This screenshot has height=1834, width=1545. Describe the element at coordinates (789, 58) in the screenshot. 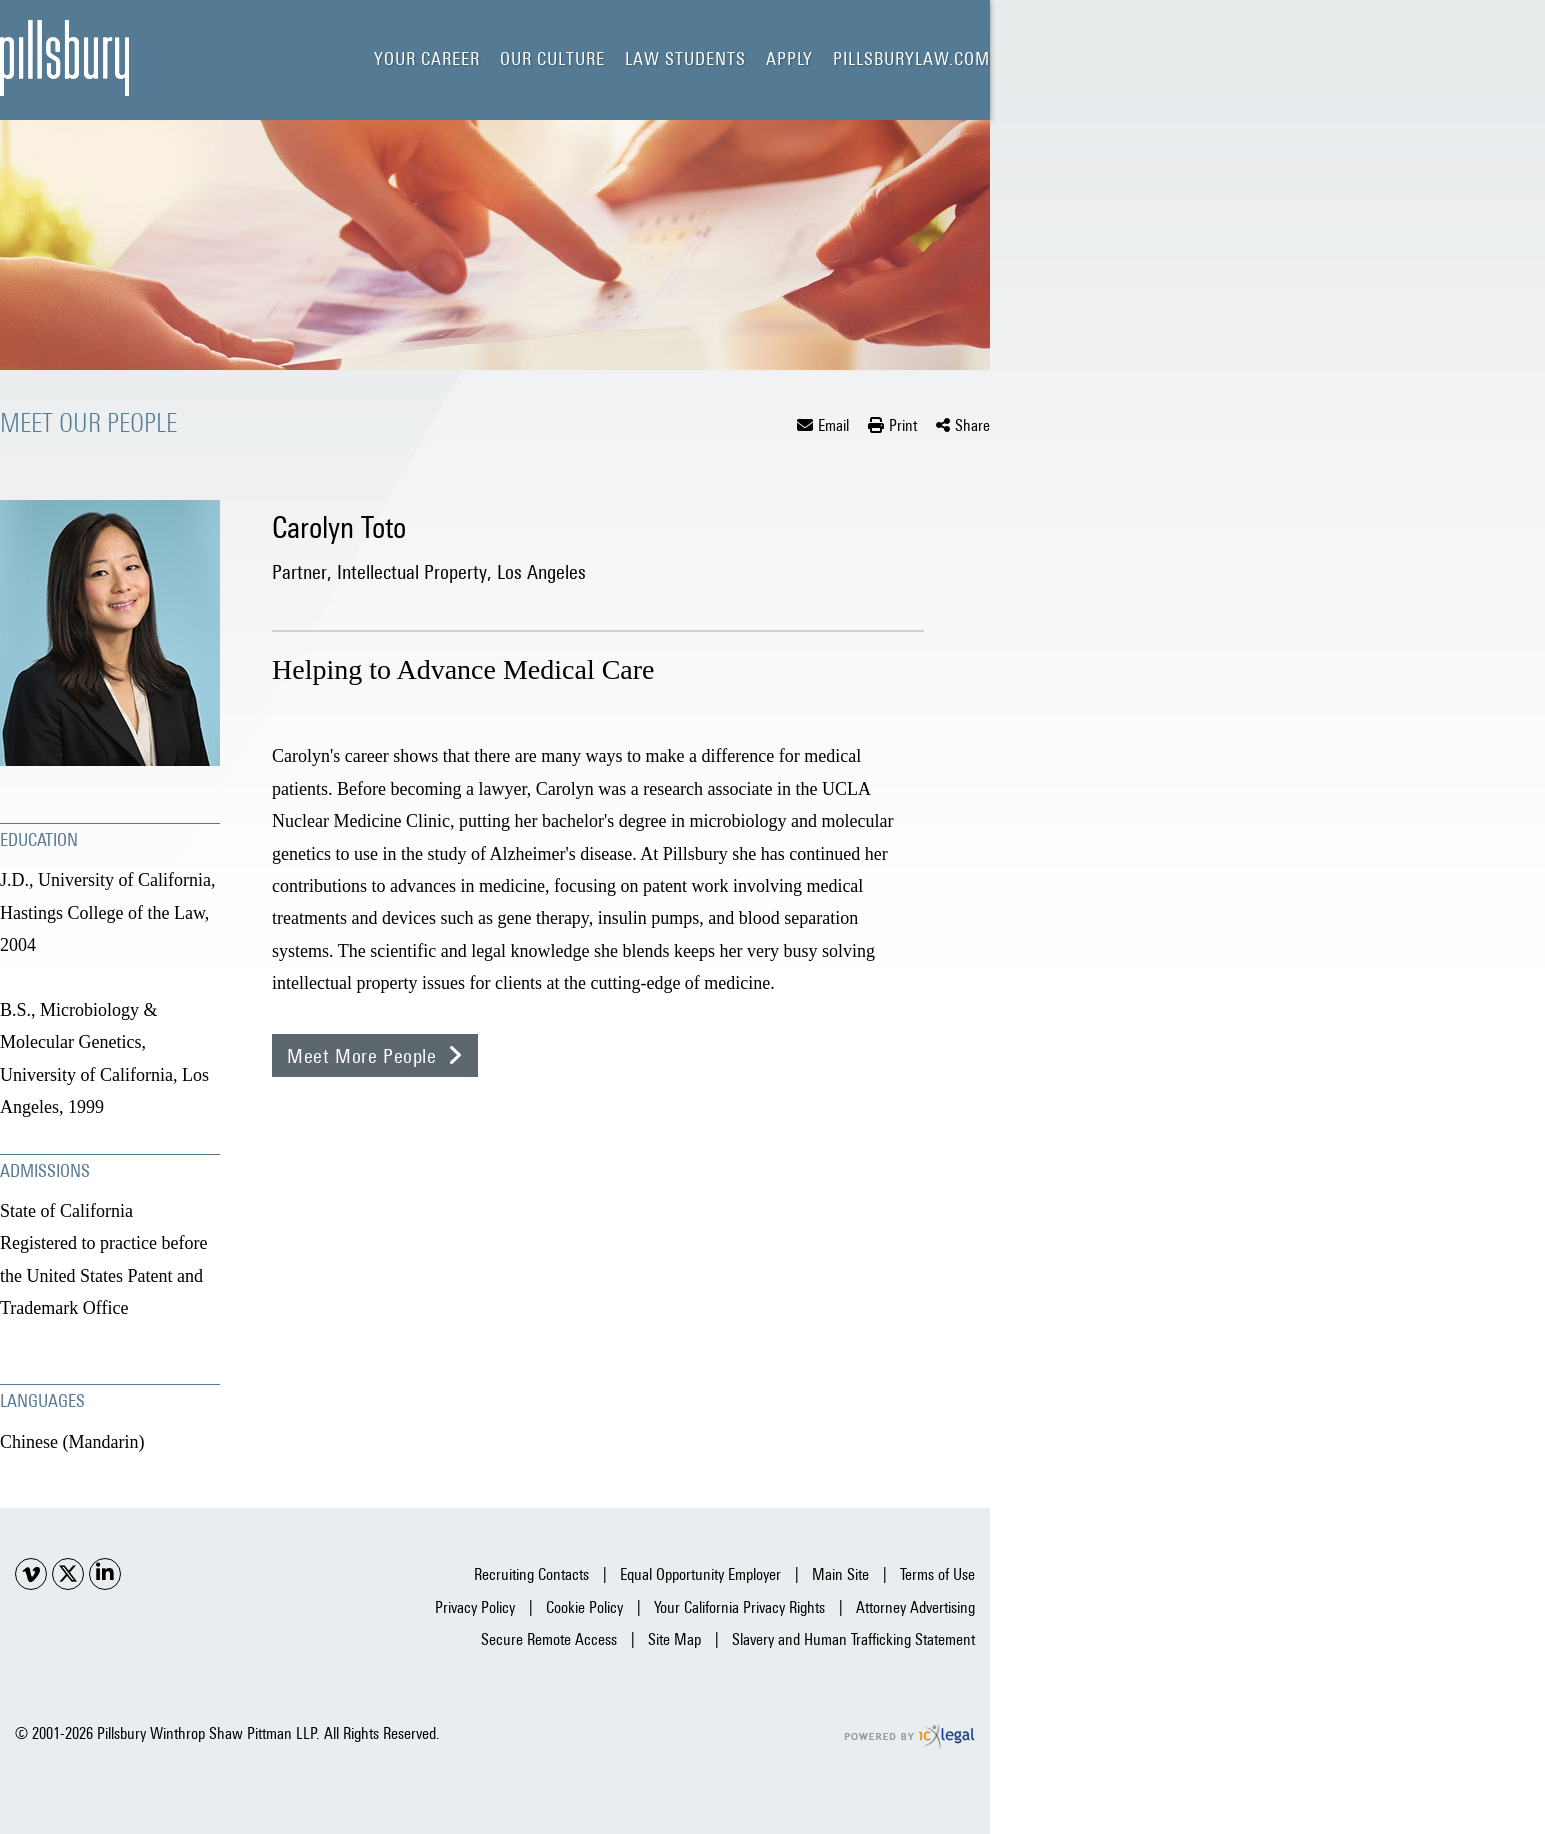

I see `Apply` at that location.